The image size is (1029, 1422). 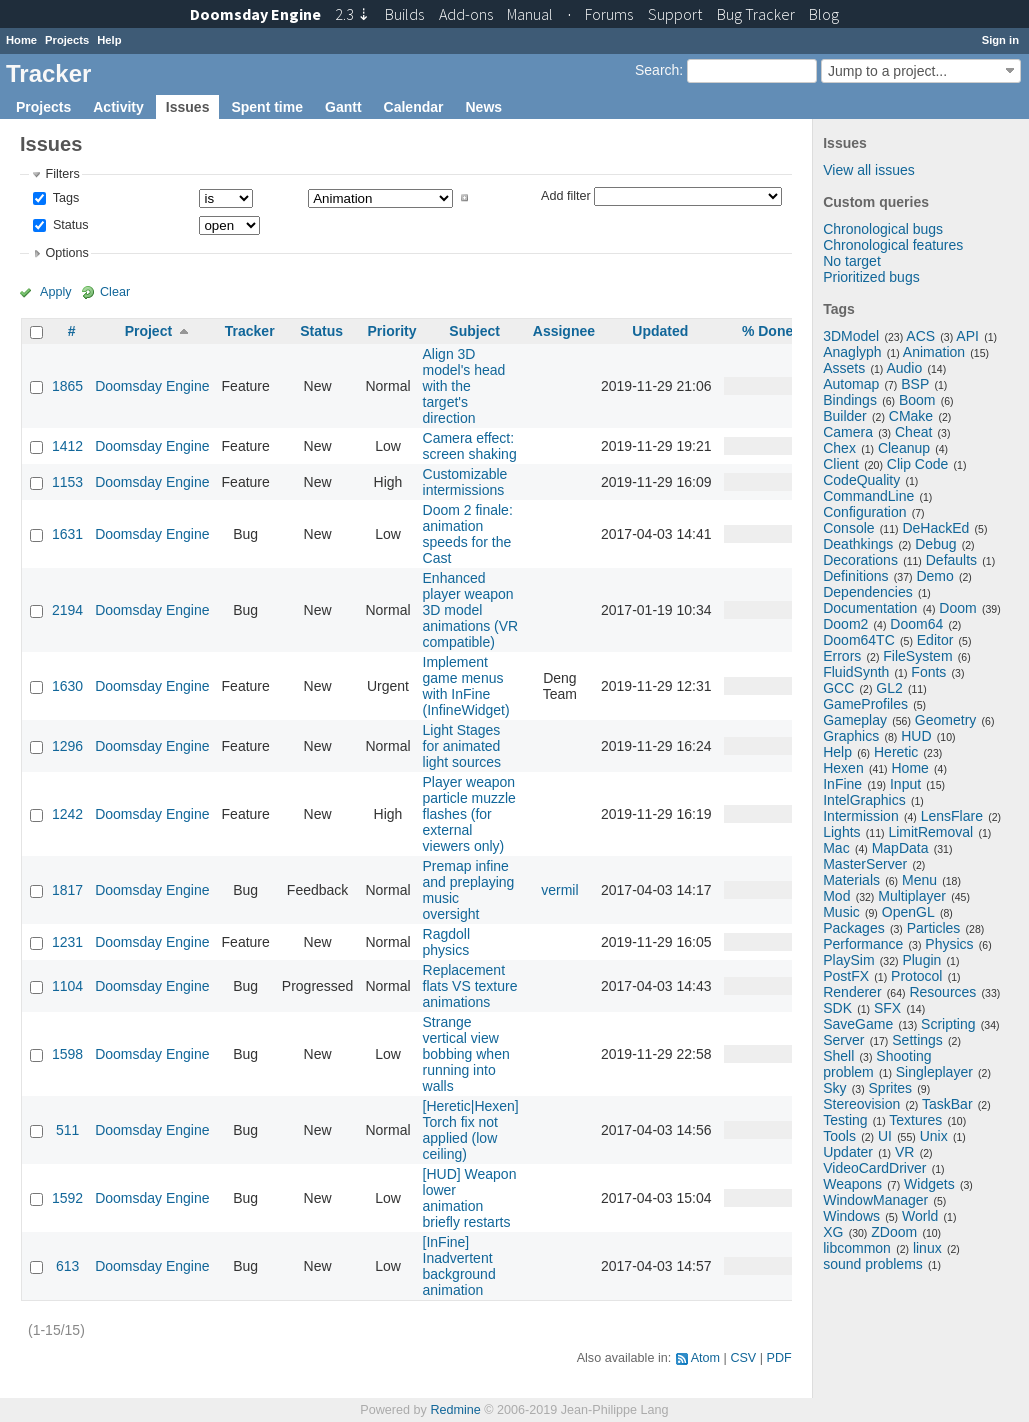 What do you see at coordinates (845, 416) in the screenshot?
I see `Builder` at bounding box center [845, 416].